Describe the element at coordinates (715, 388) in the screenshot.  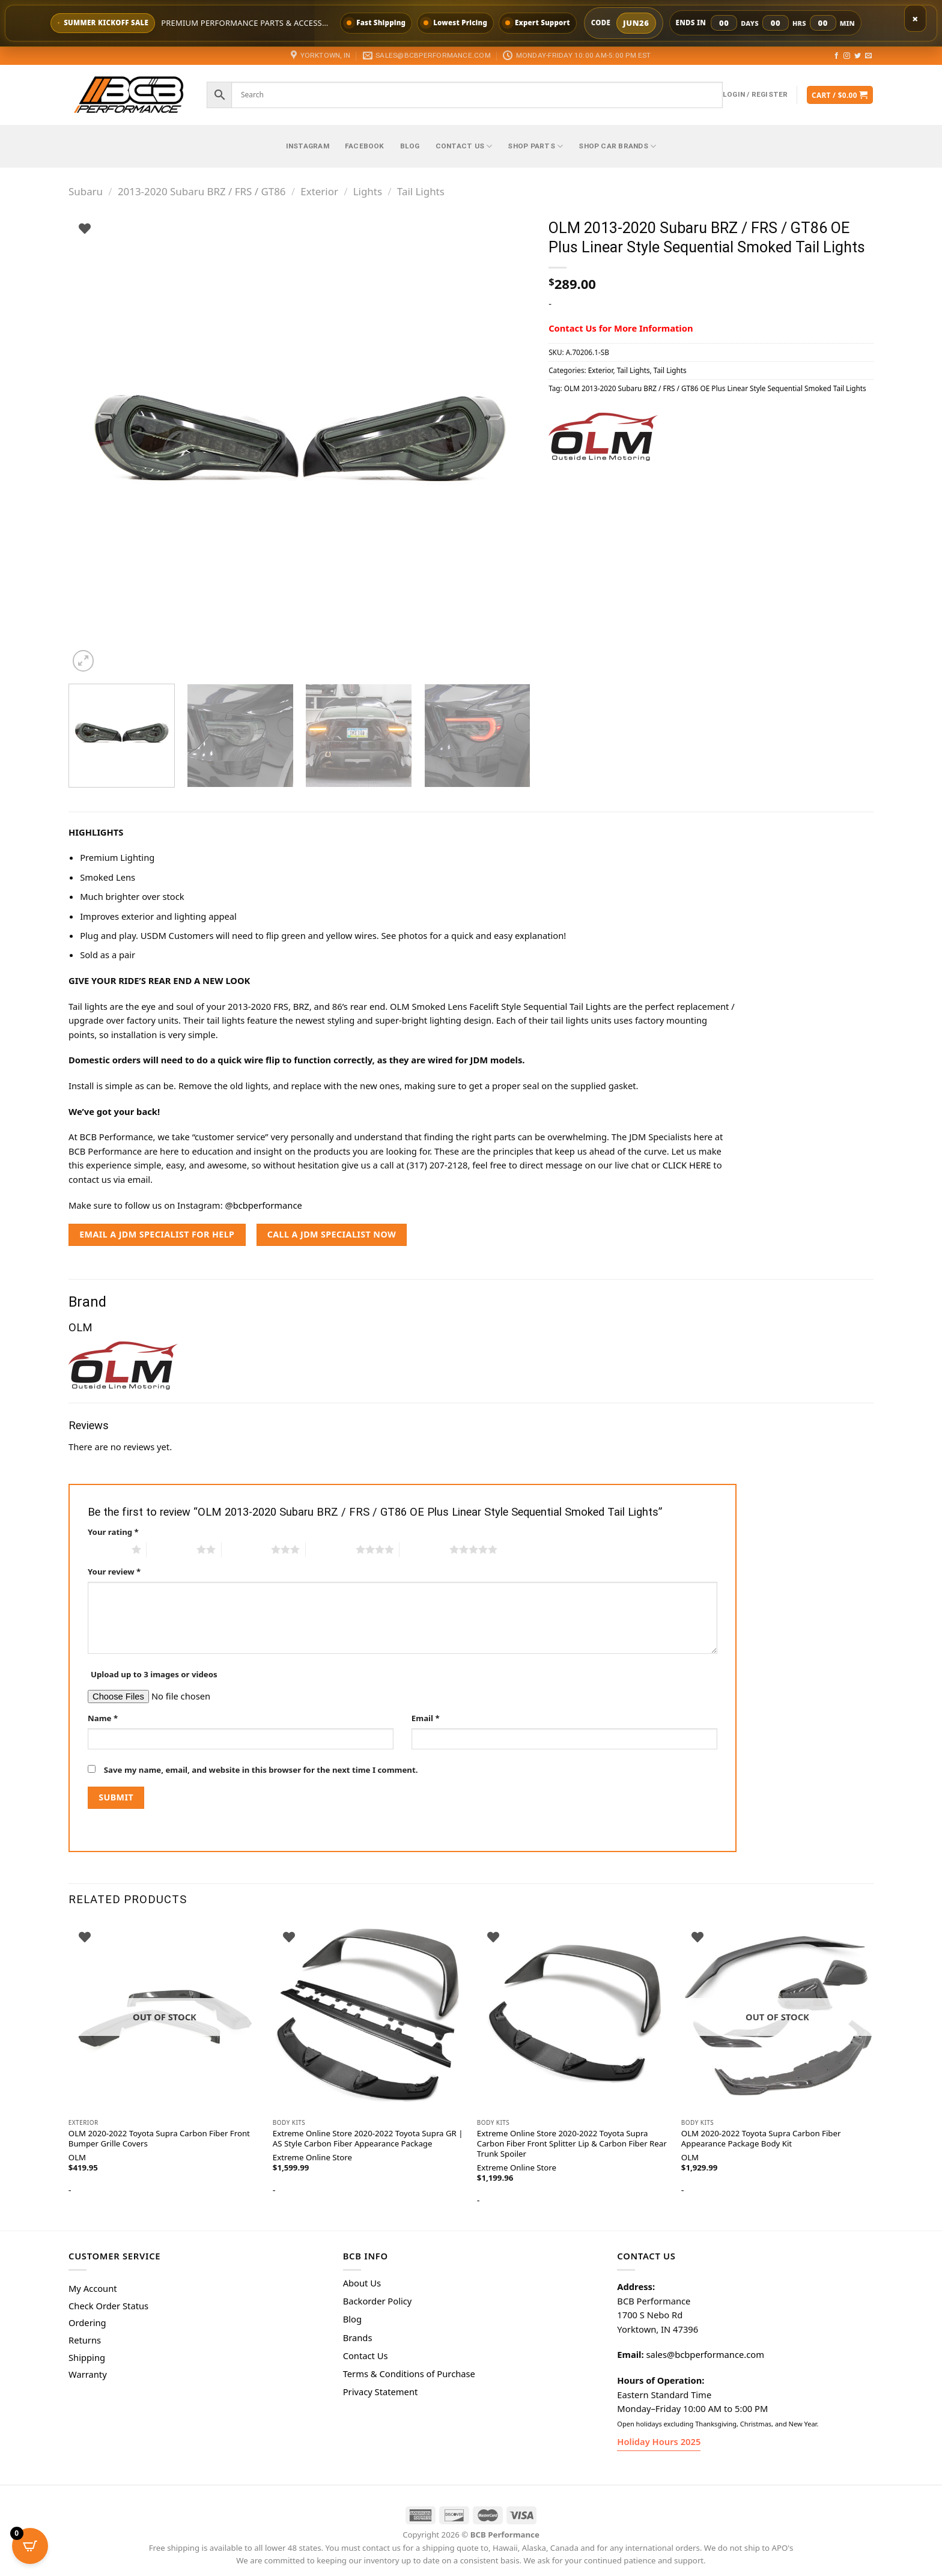
I see `OLM 2013-2020 Subaru BRZ / FRS / GT86 OE Plus Linear Style Sequential Smoked Tail Lights` at that location.